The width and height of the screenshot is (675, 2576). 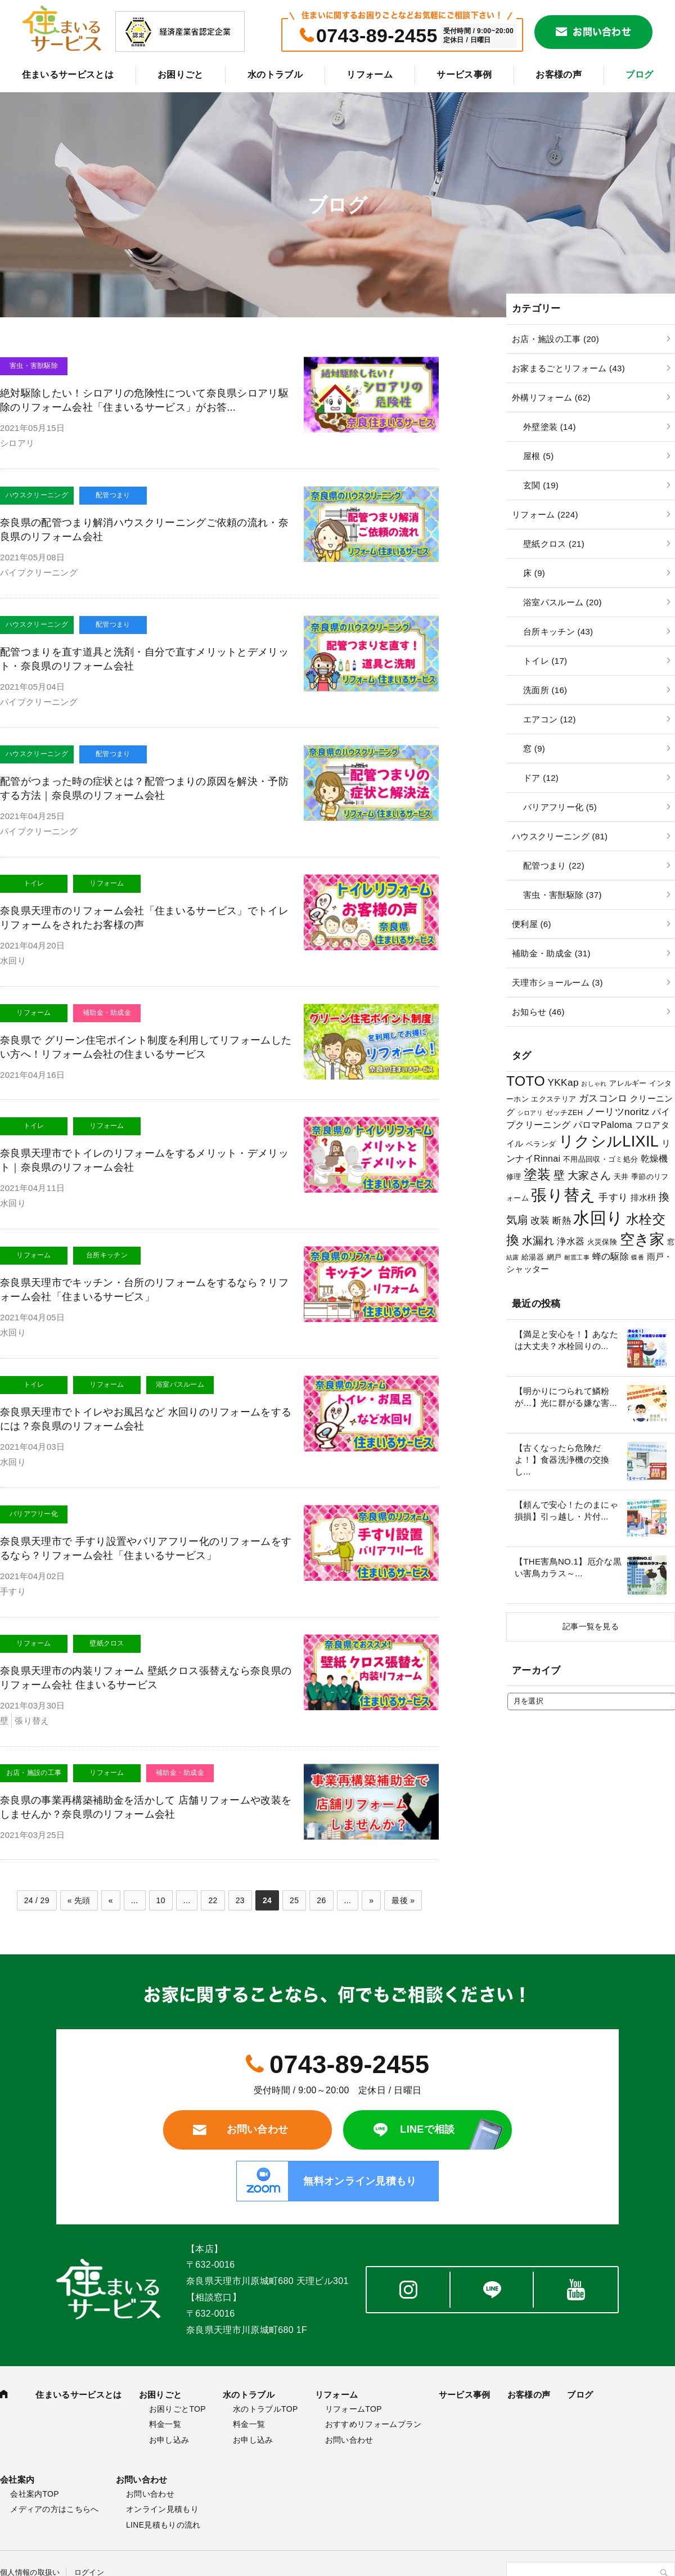 What do you see at coordinates (568, 1567) in the screenshot?
I see `【THE害鳥NO.1】厄介な黒い害鳥カラス～...` at bounding box center [568, 1567].